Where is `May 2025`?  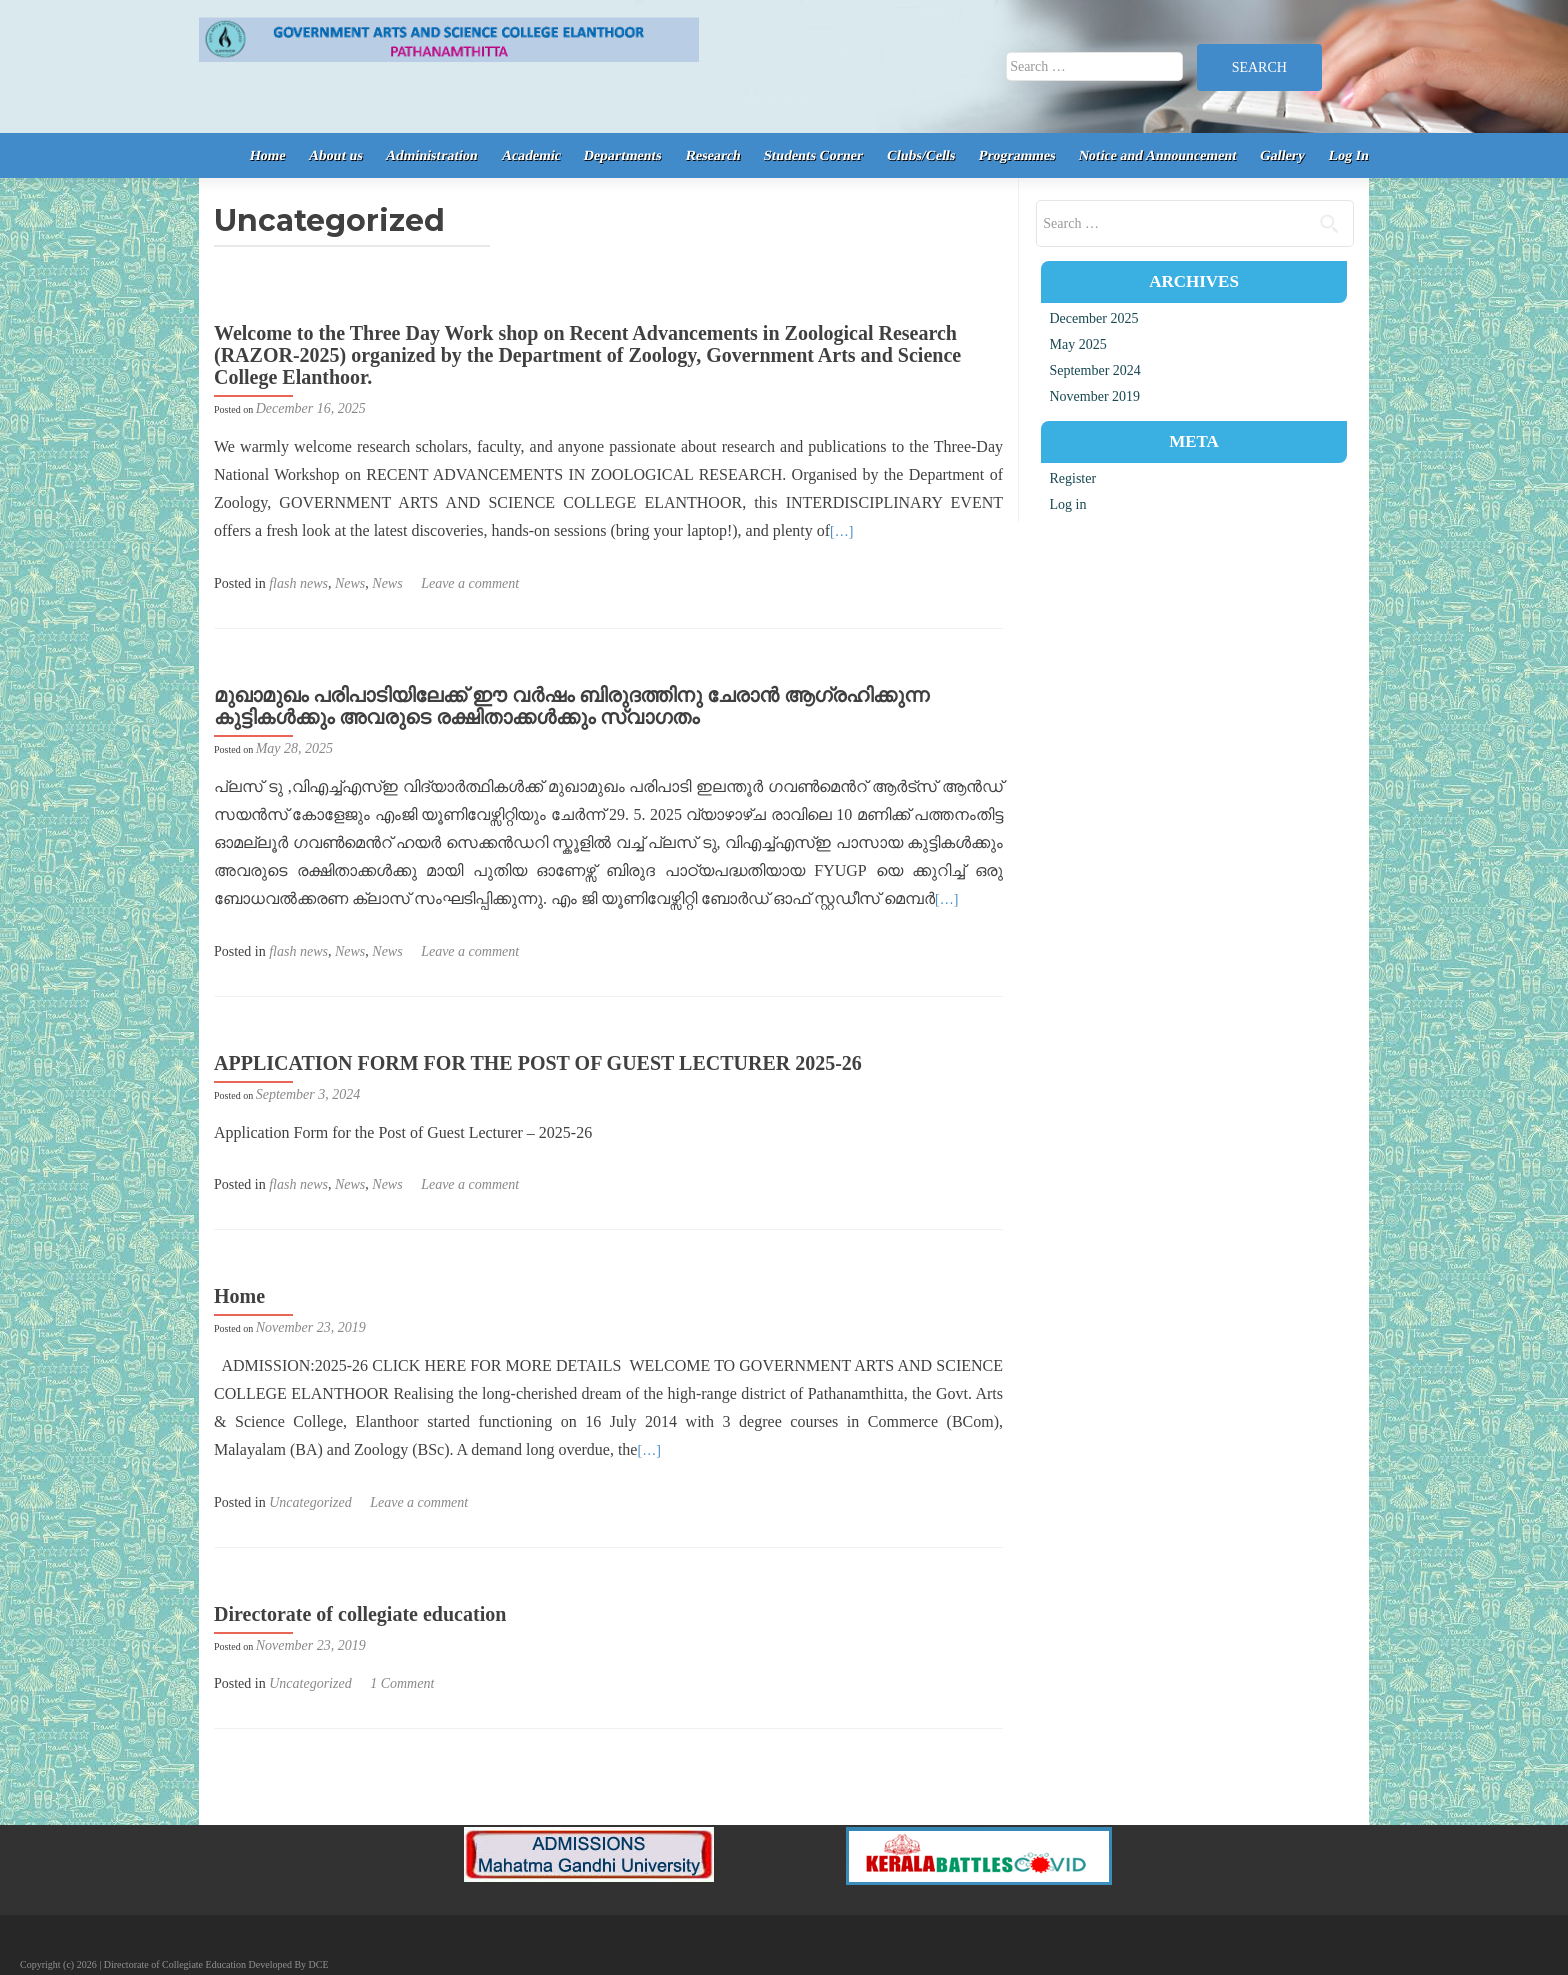
May 2025 is located at coordinates (1077, 344).